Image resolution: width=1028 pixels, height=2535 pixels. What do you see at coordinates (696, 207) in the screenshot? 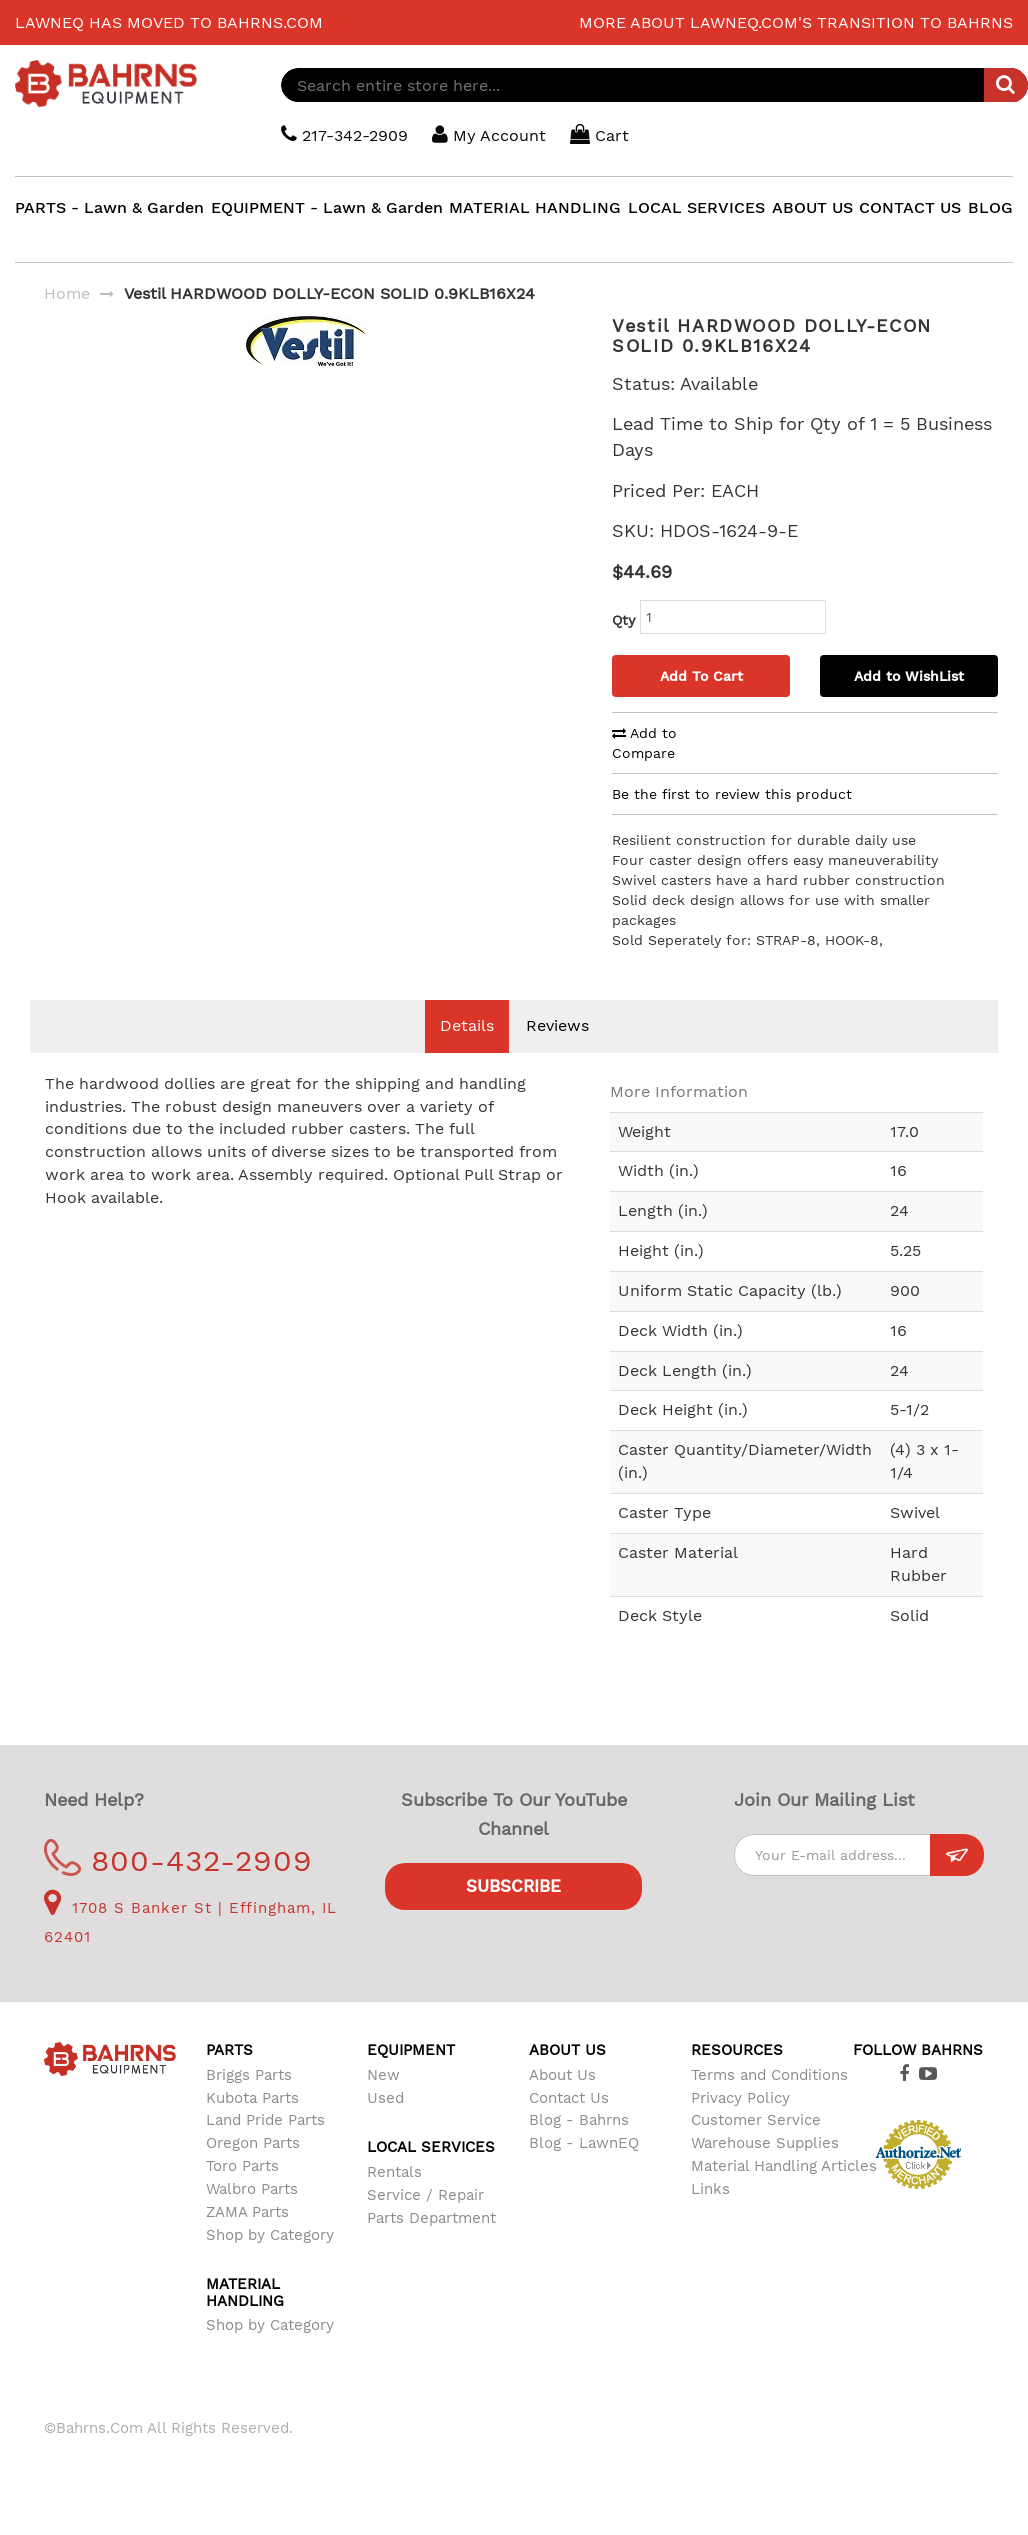
I see `LOCAL SERVICES` at bounding box center [696, 207].